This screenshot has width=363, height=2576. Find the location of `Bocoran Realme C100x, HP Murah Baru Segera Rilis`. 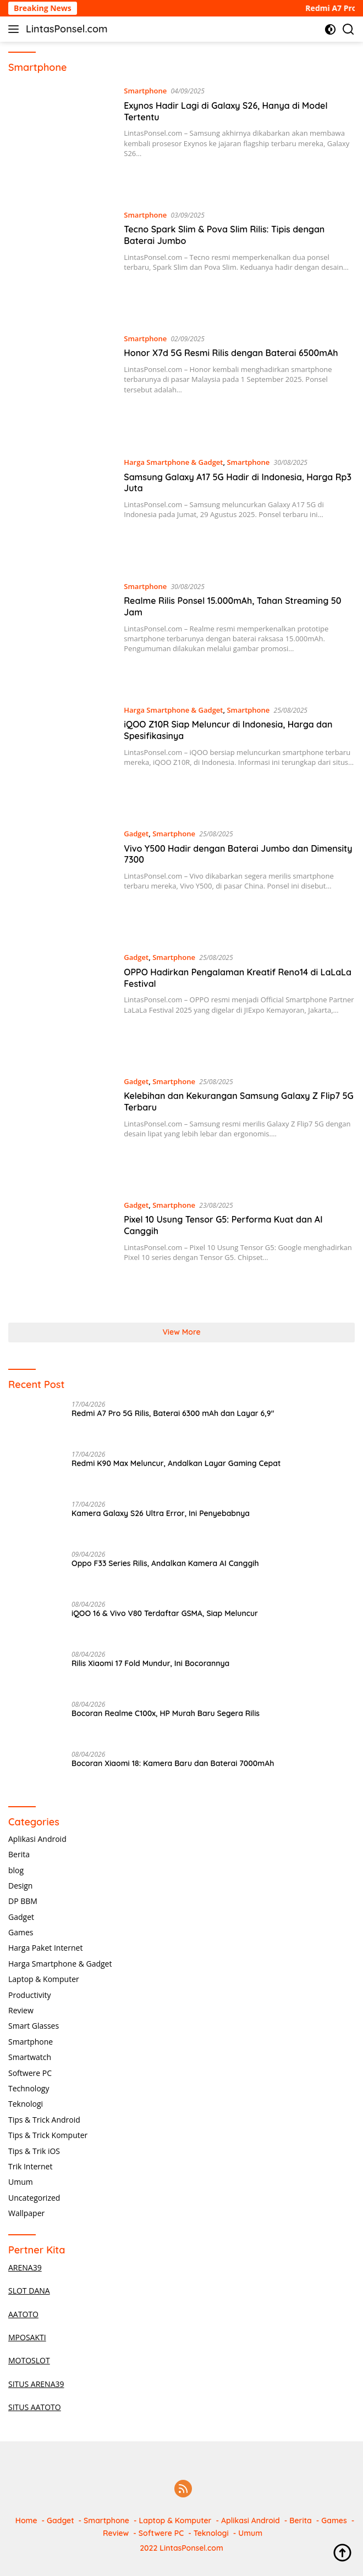

Bocoran Realme C100x, HP Murah Baru Segera Rilis is located at coordinates (166, 1713).